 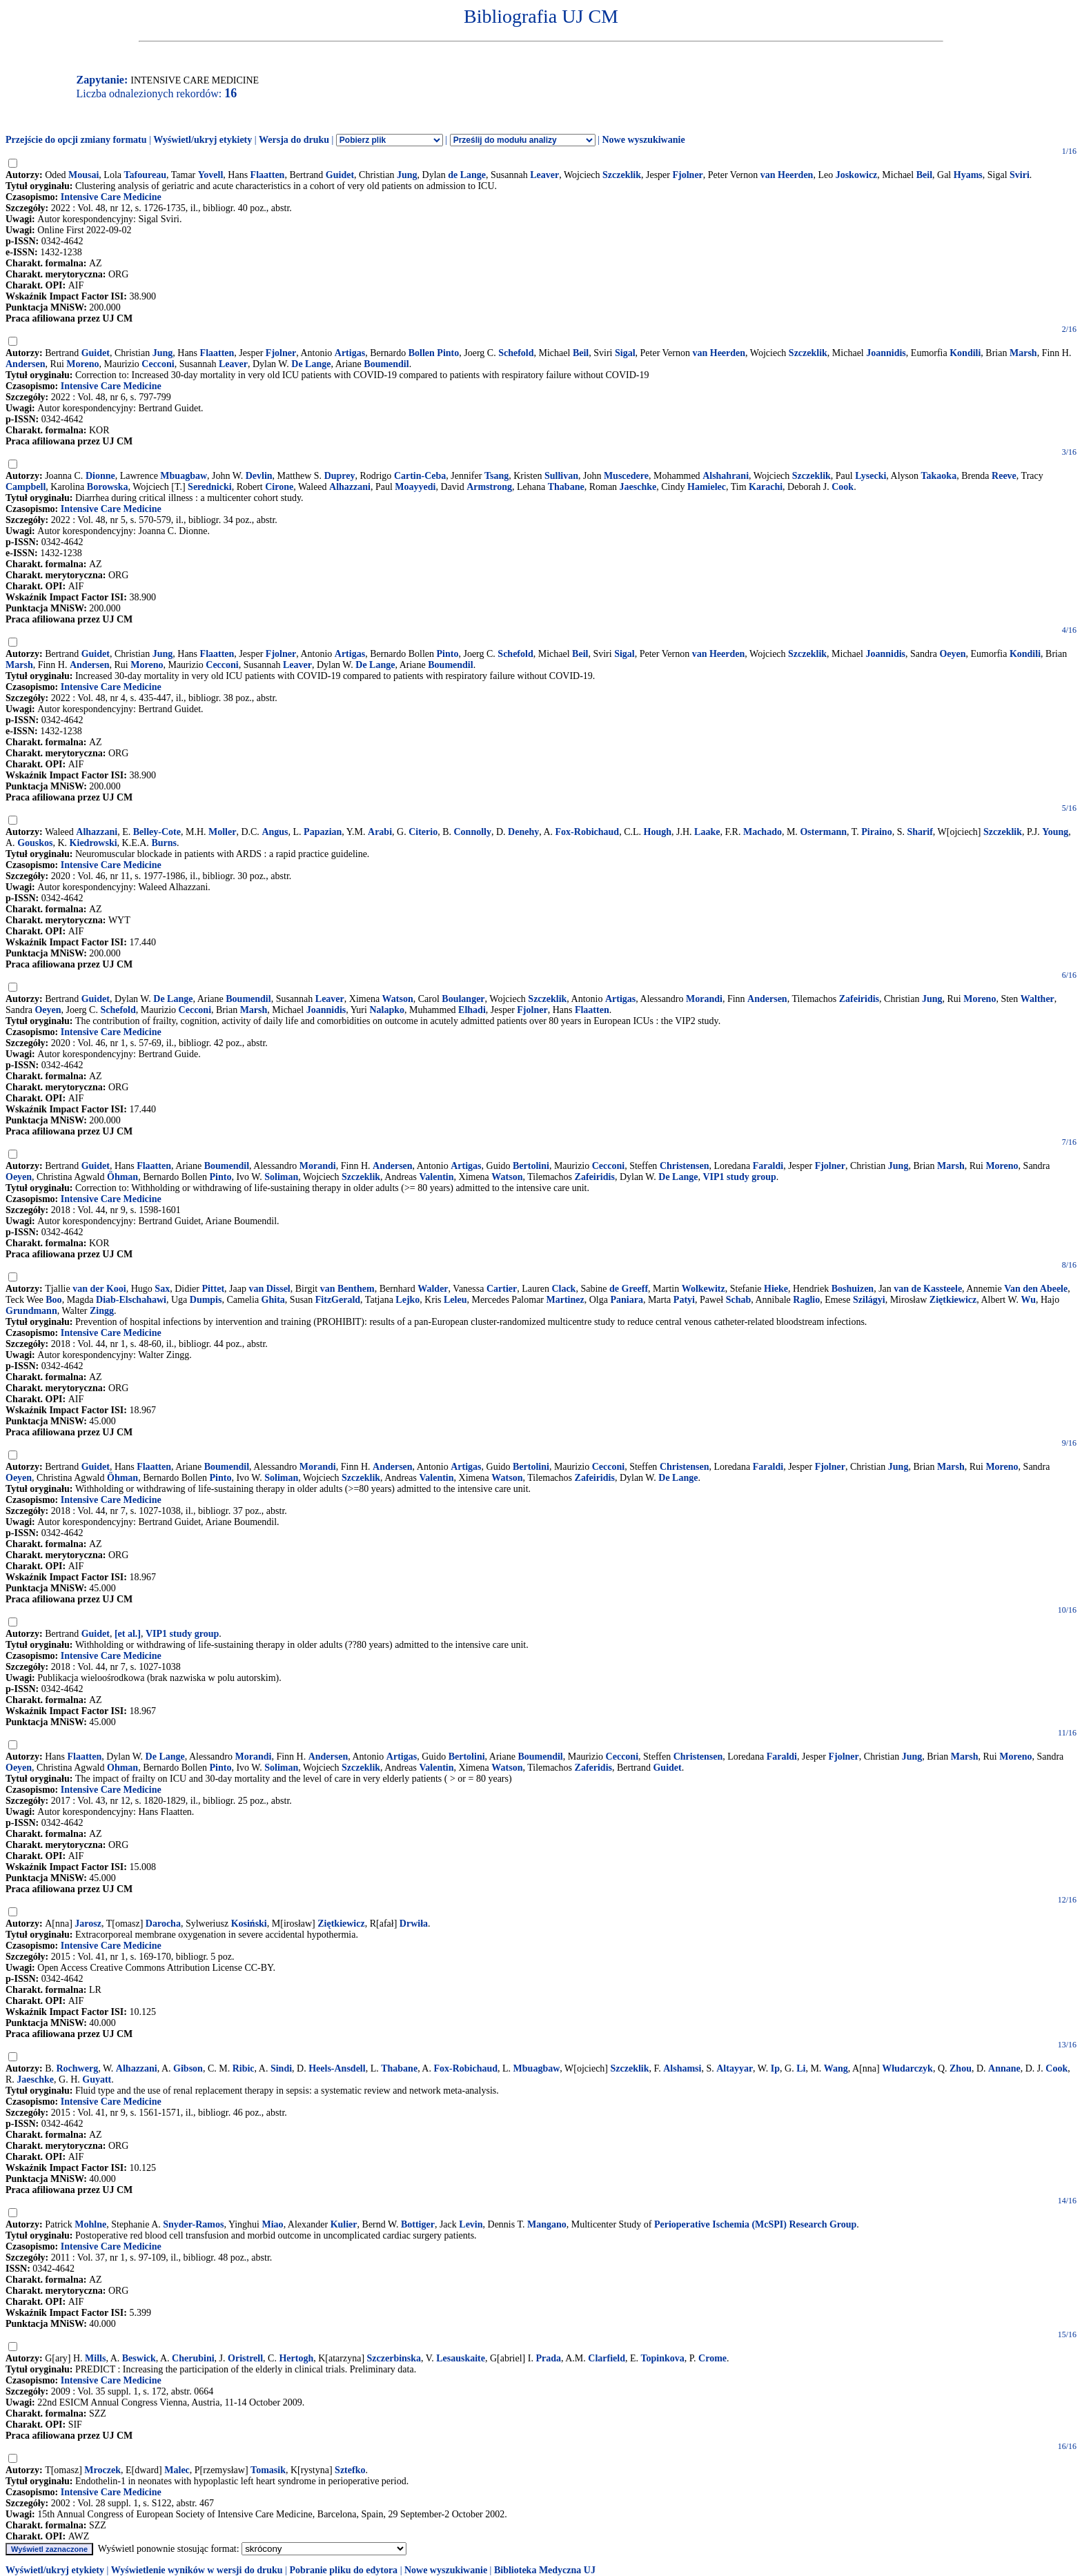 I want to click on Kondili, so click(x=965, y=353).